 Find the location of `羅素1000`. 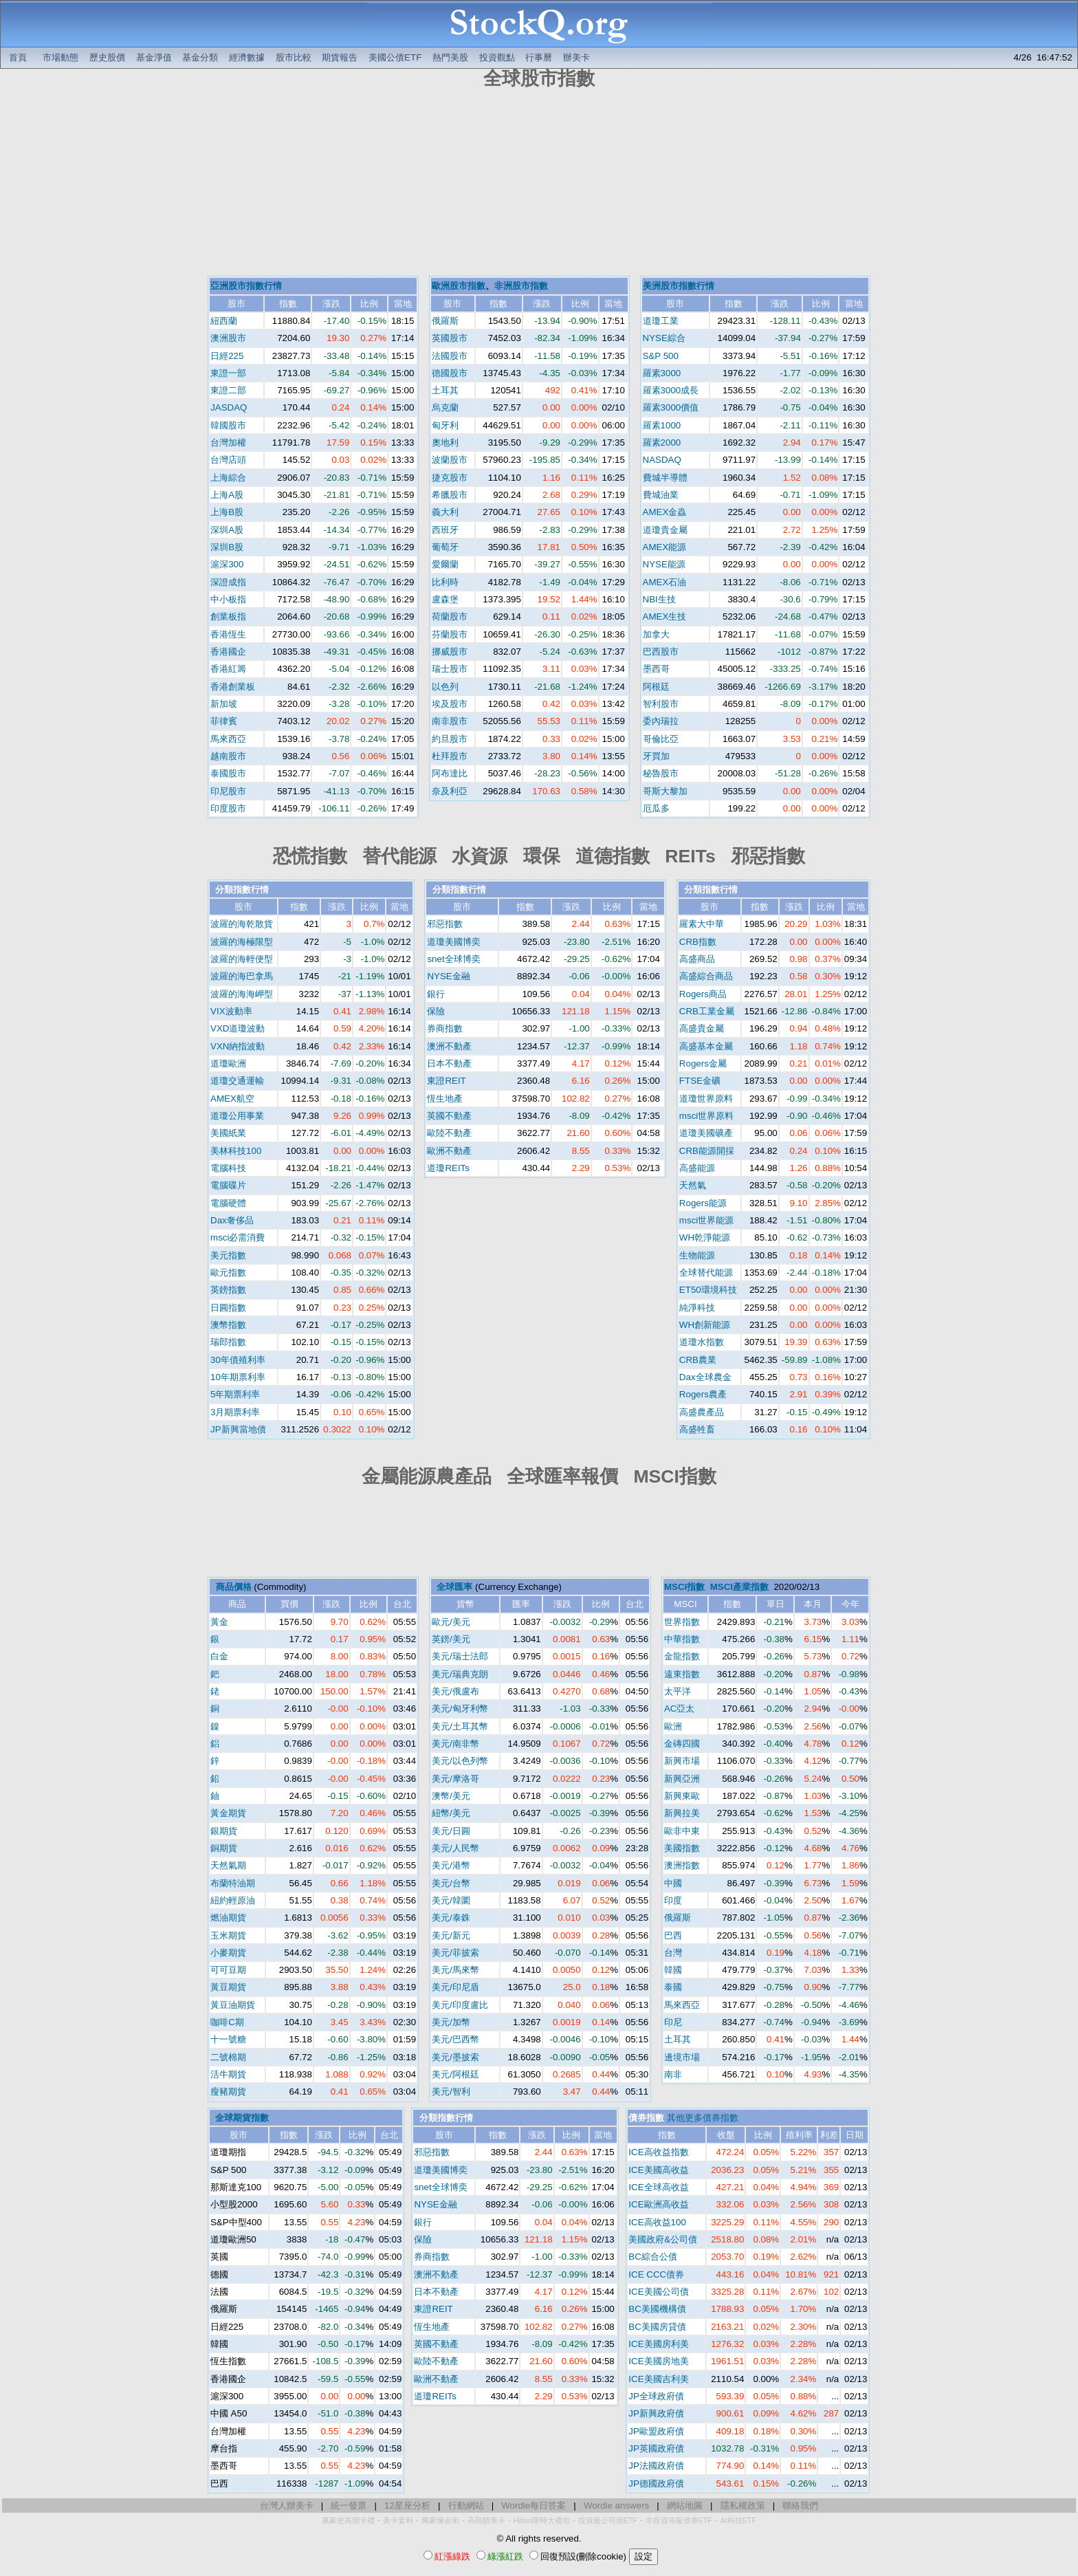

羅素1000 is located at coordinates (662, 425).